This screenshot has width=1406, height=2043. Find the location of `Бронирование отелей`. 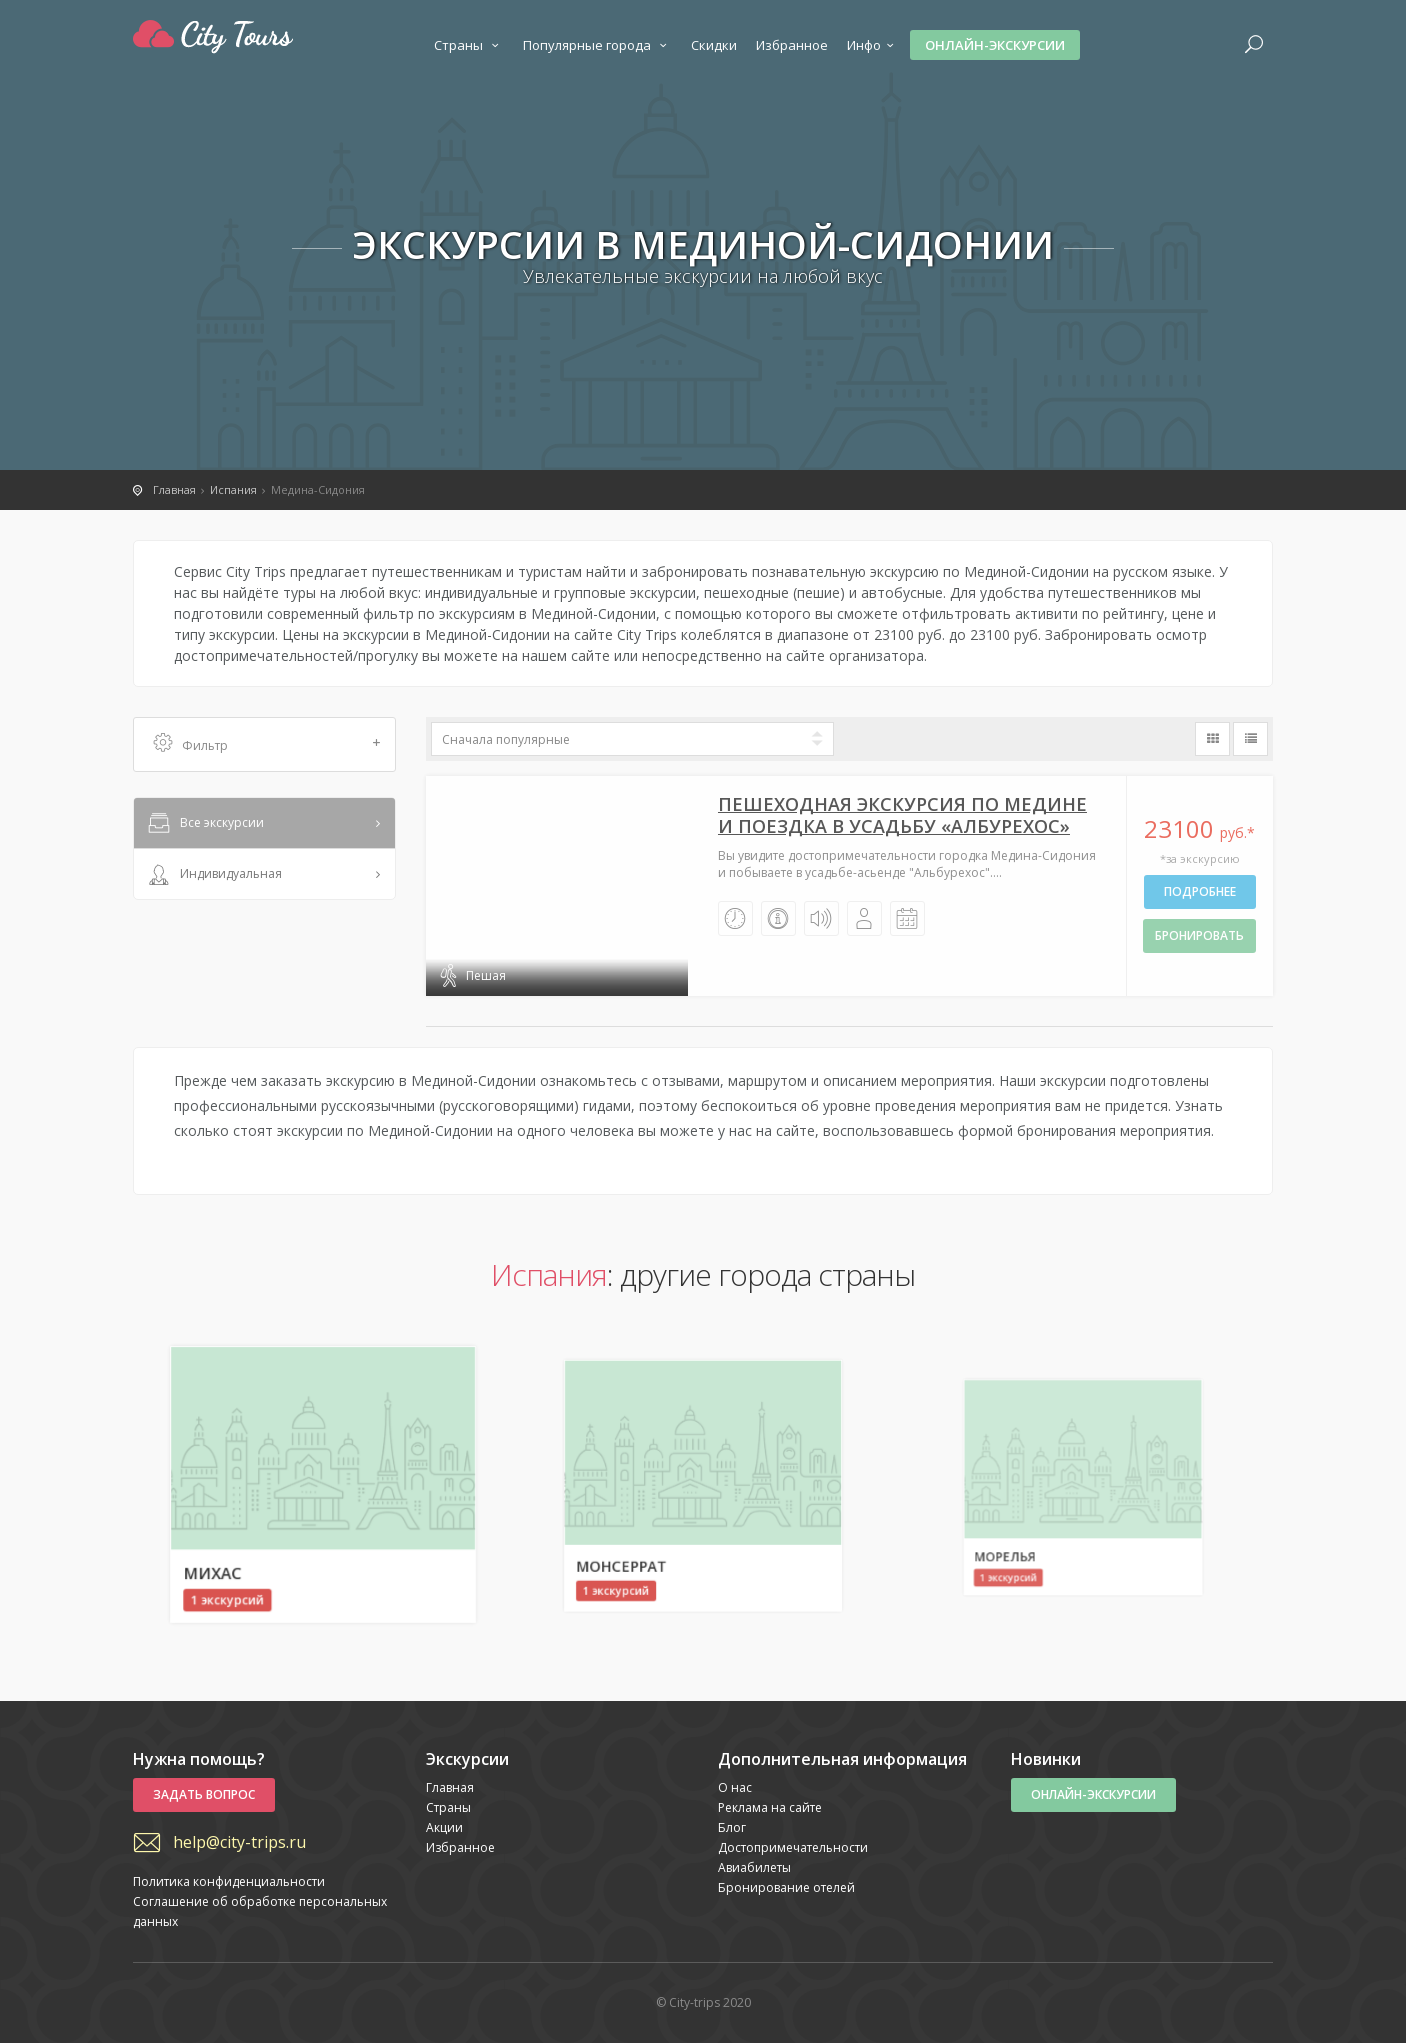

Бронирование отелей is located at coordinates (786, 1887).